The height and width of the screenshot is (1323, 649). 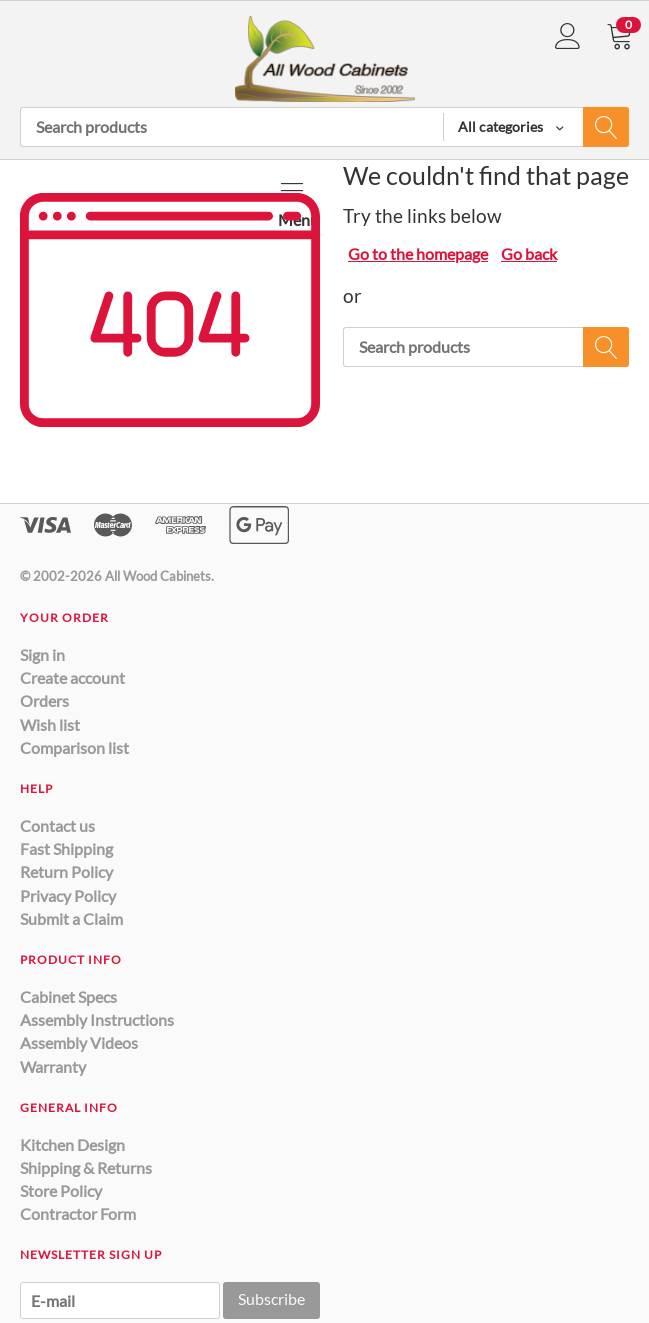 I want to click on Contact us, so click(x=57, y=825).